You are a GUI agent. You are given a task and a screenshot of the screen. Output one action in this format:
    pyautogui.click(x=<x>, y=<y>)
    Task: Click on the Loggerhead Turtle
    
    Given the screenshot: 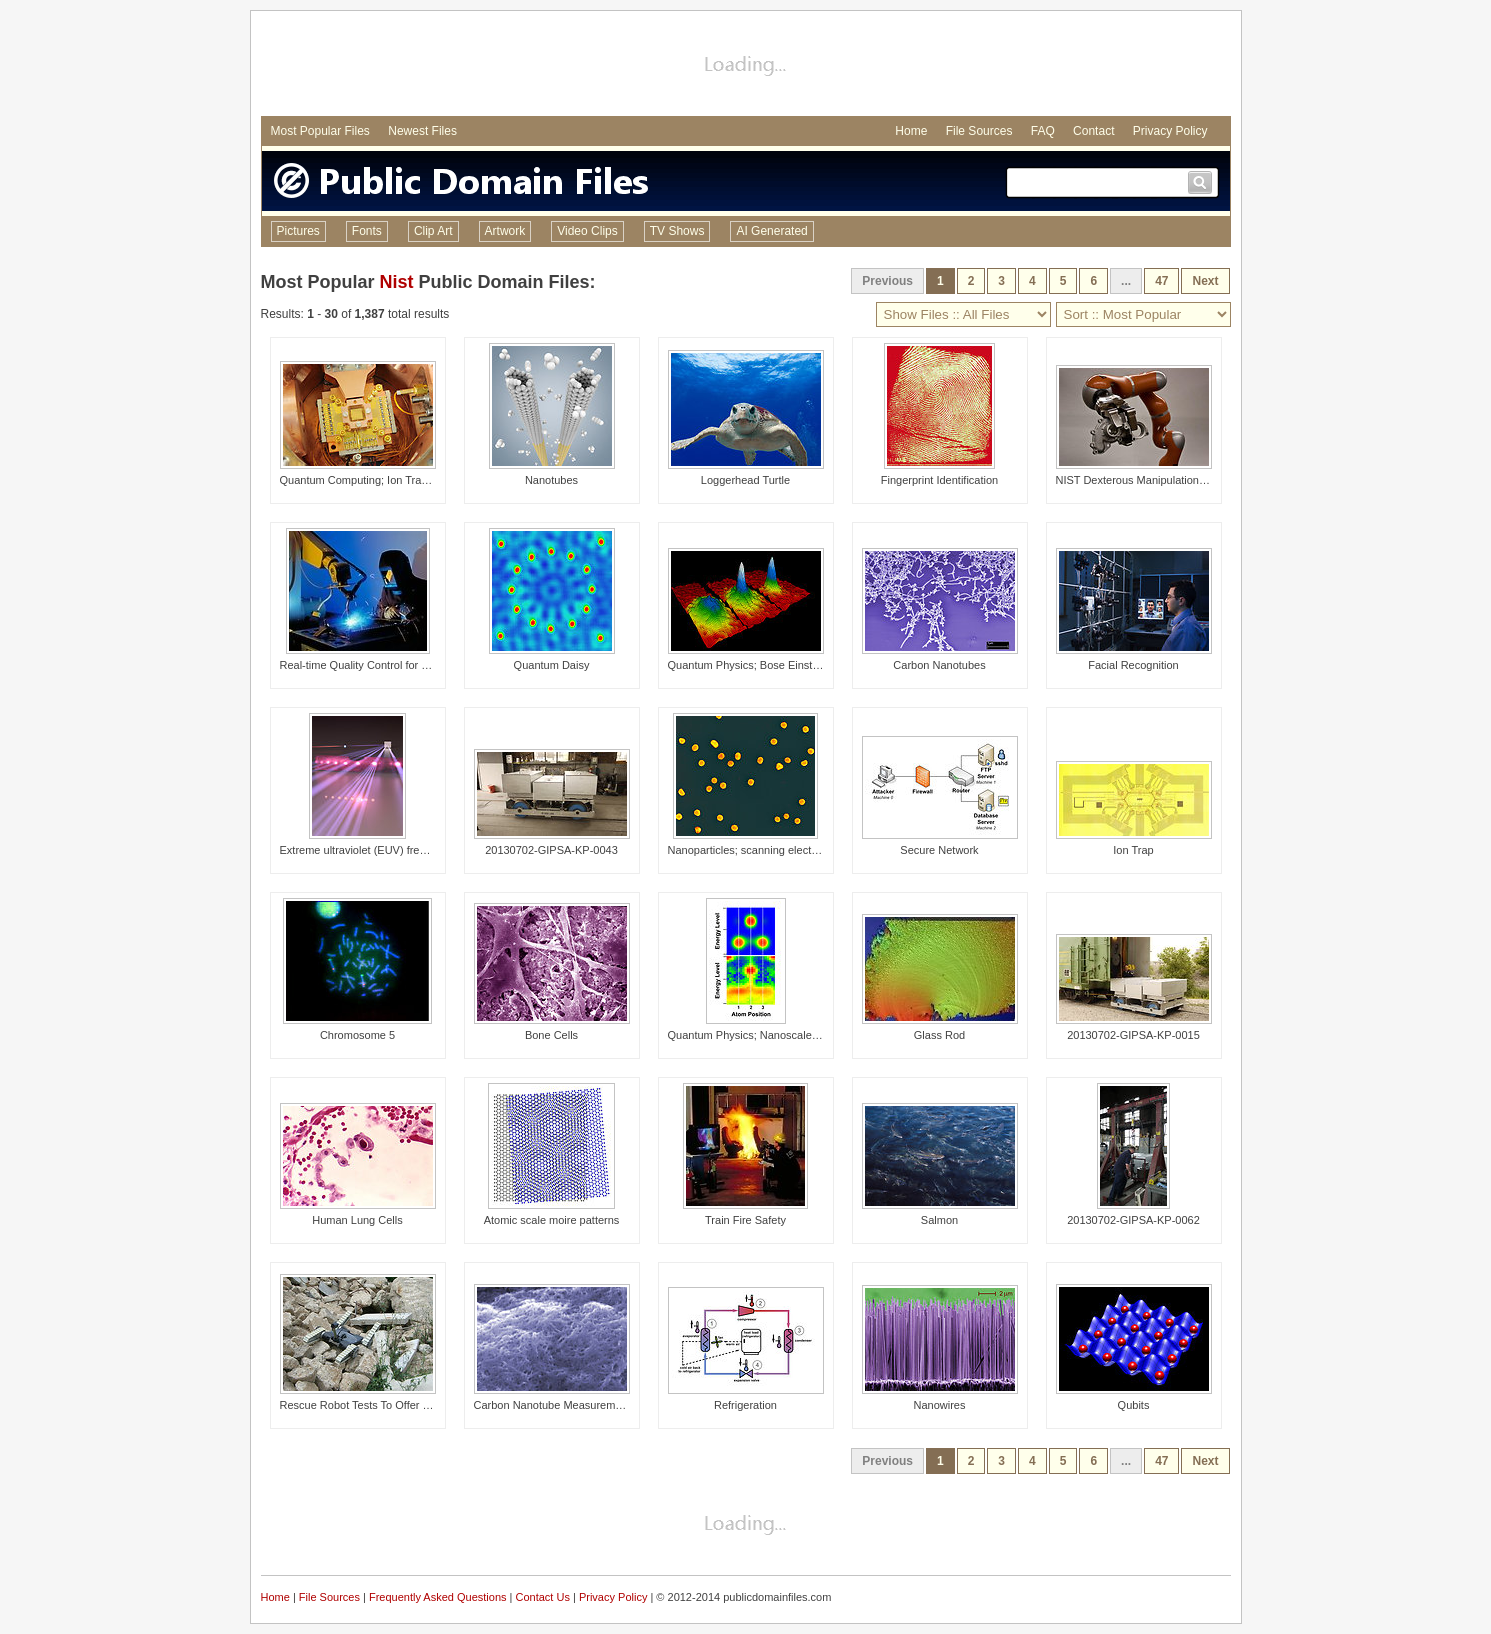 What is the action you would take?
    pyautogui.click(x=745, y=480)
    